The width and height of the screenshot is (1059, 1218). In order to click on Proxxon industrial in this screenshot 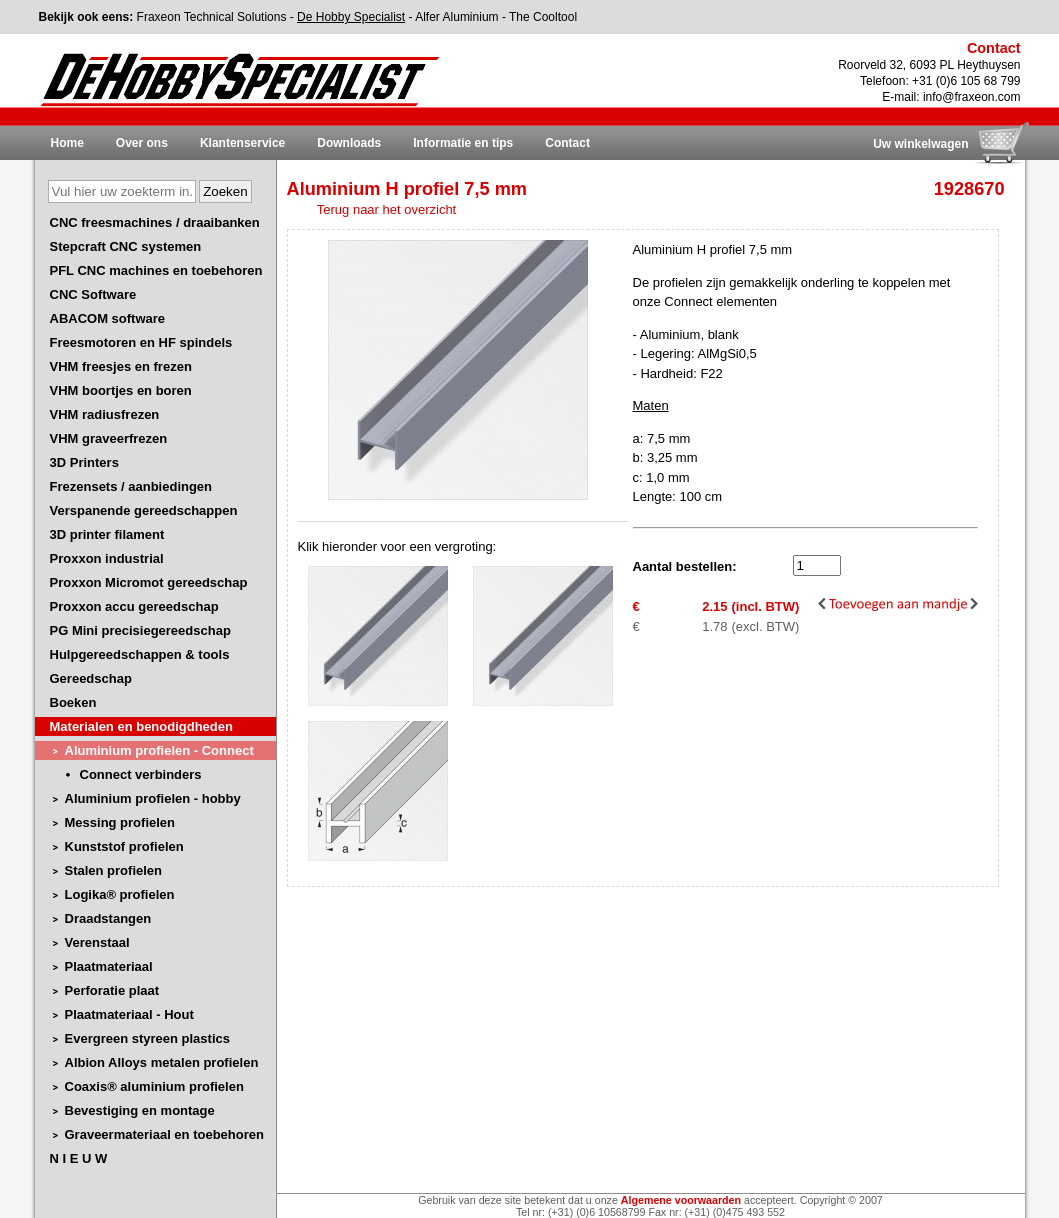, I will do `click(107, 558)`.